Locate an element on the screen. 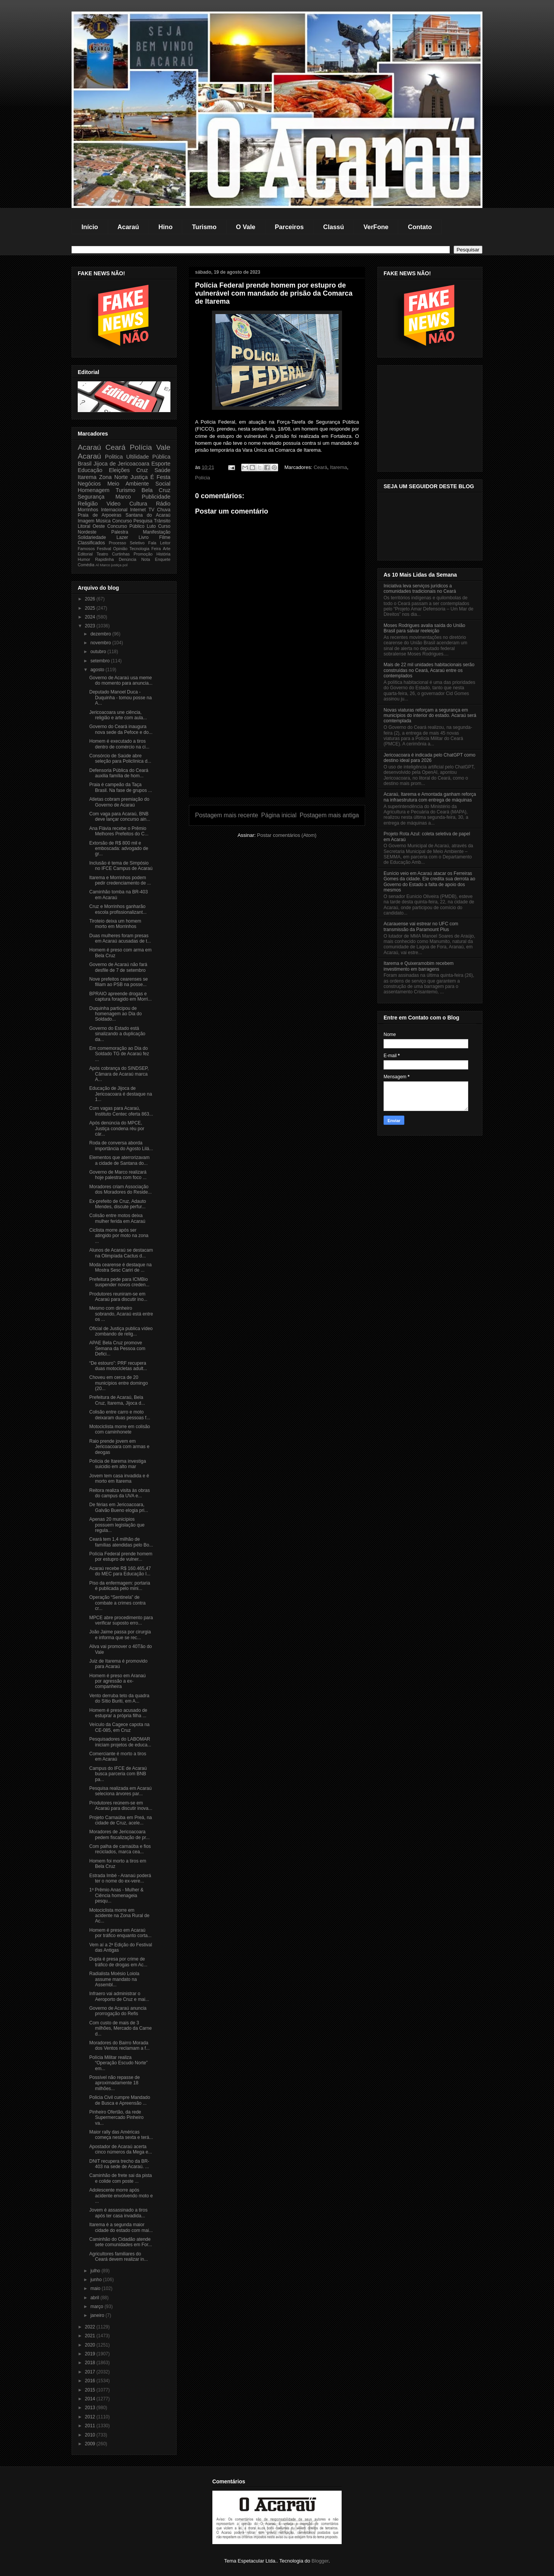  “De estouro”: PRF recupera duas motocicletas adult... is located at coordinates (118, 1365).